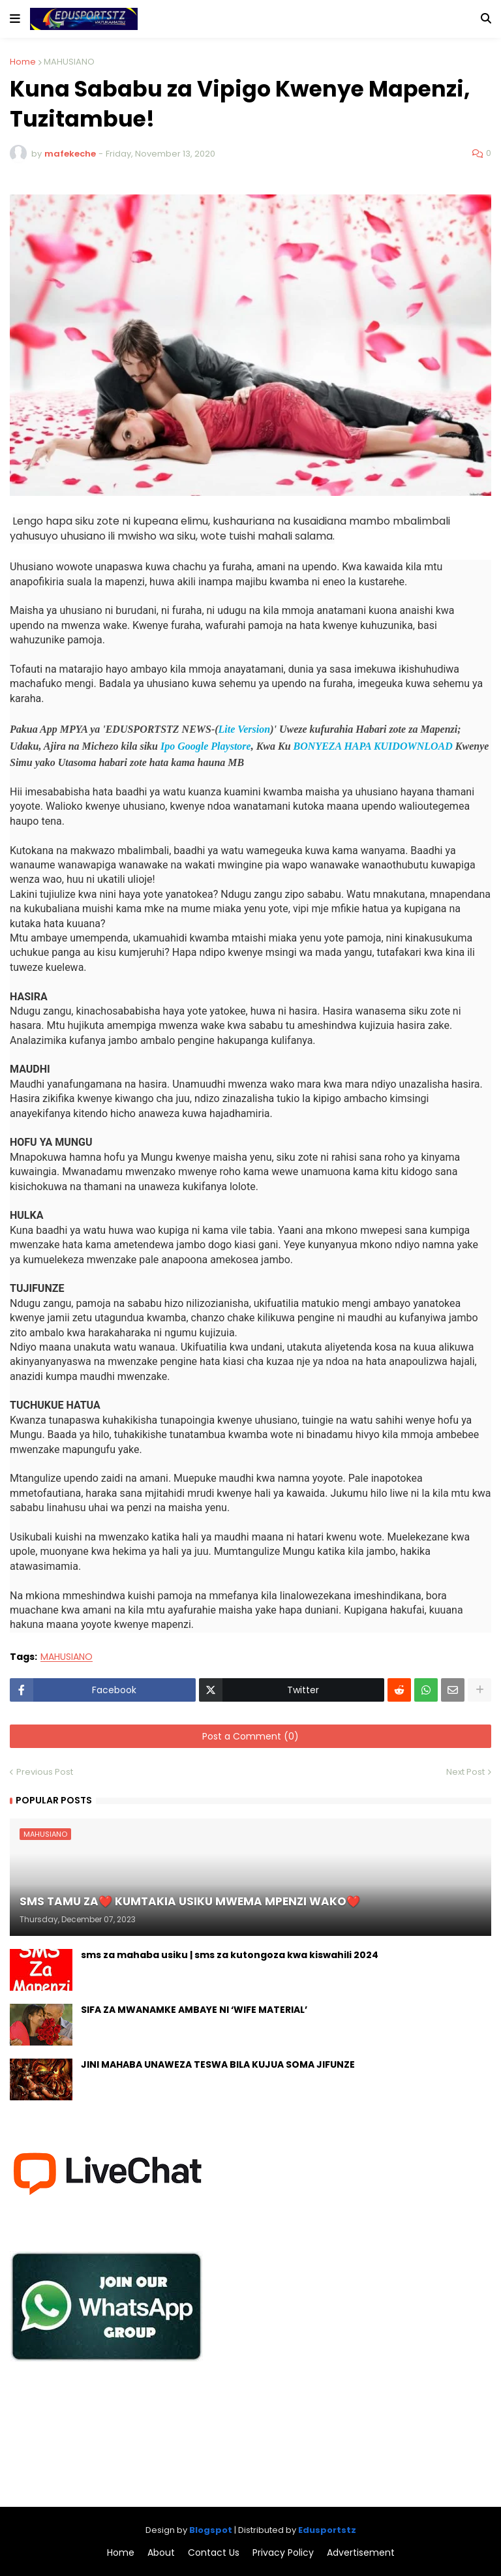 This screenshot has width=501, height=2576. I want to click on Advertisement, so click(361, 2553).